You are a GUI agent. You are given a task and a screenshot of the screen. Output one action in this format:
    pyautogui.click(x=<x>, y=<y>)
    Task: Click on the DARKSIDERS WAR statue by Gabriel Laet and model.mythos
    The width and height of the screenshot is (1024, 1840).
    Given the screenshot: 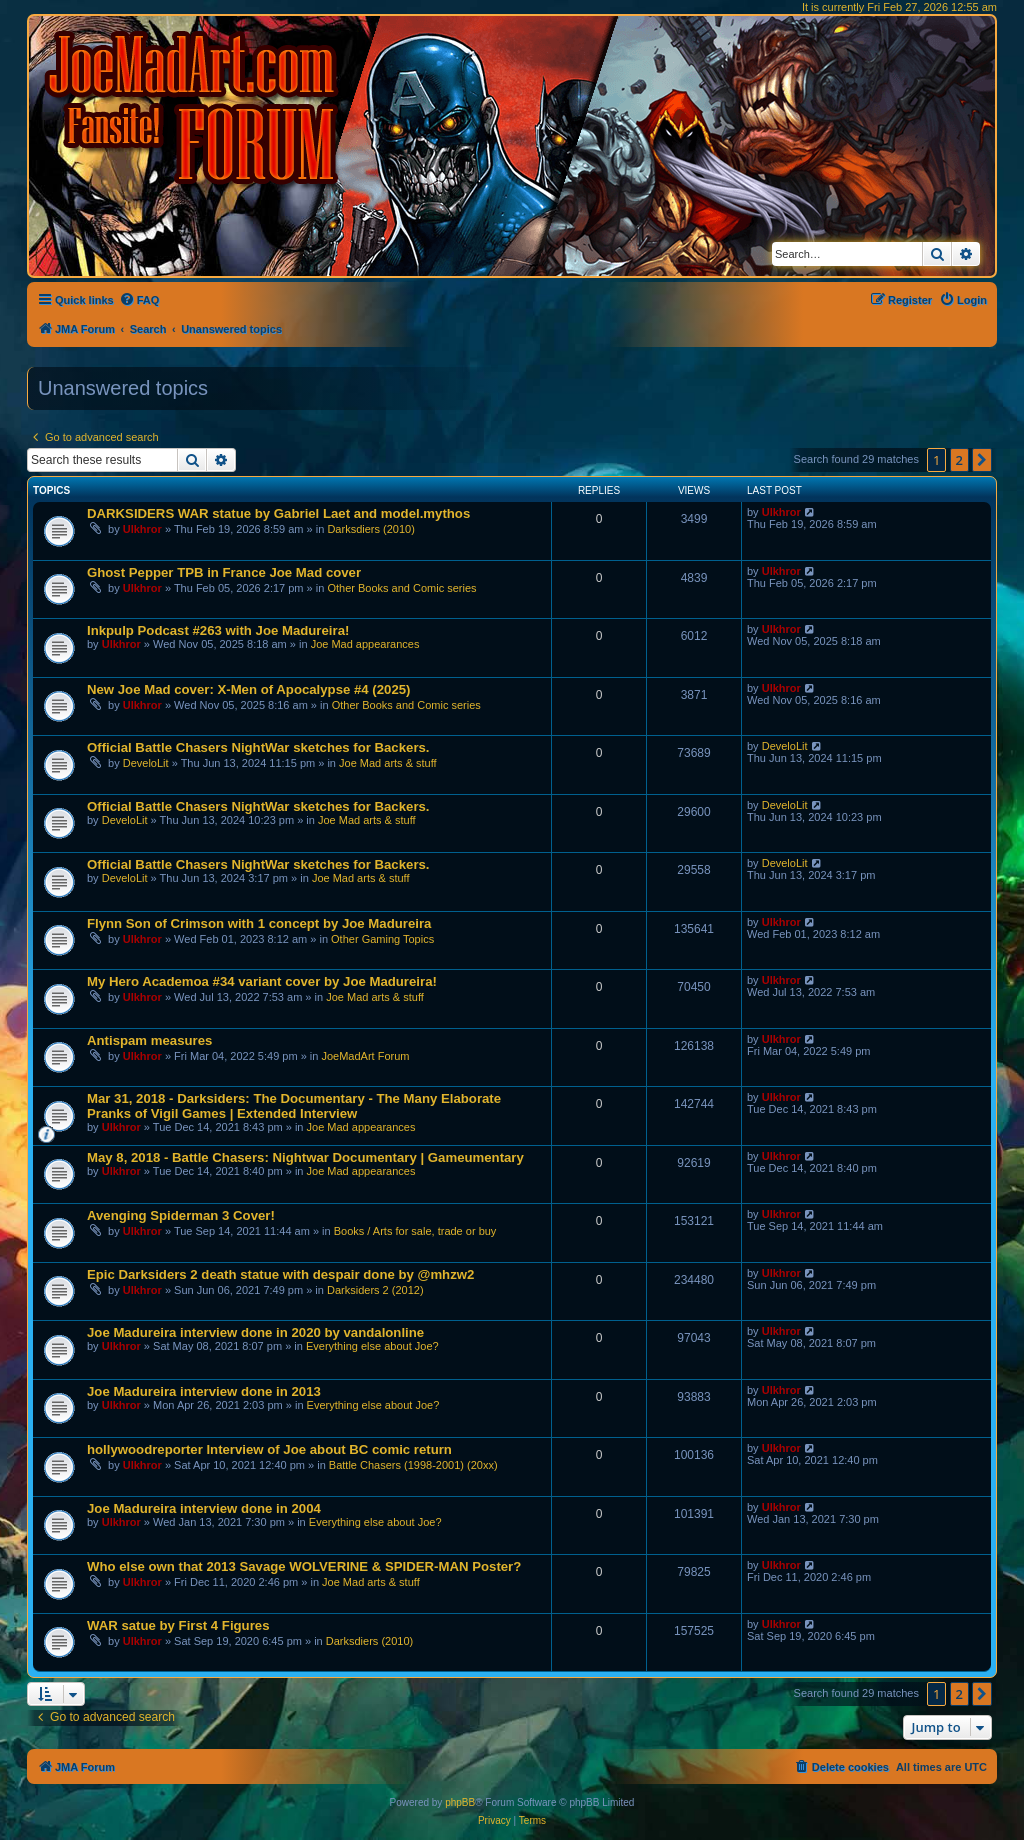 What is the action you would take?
    pyautogui.click(x=278, y=513)
    